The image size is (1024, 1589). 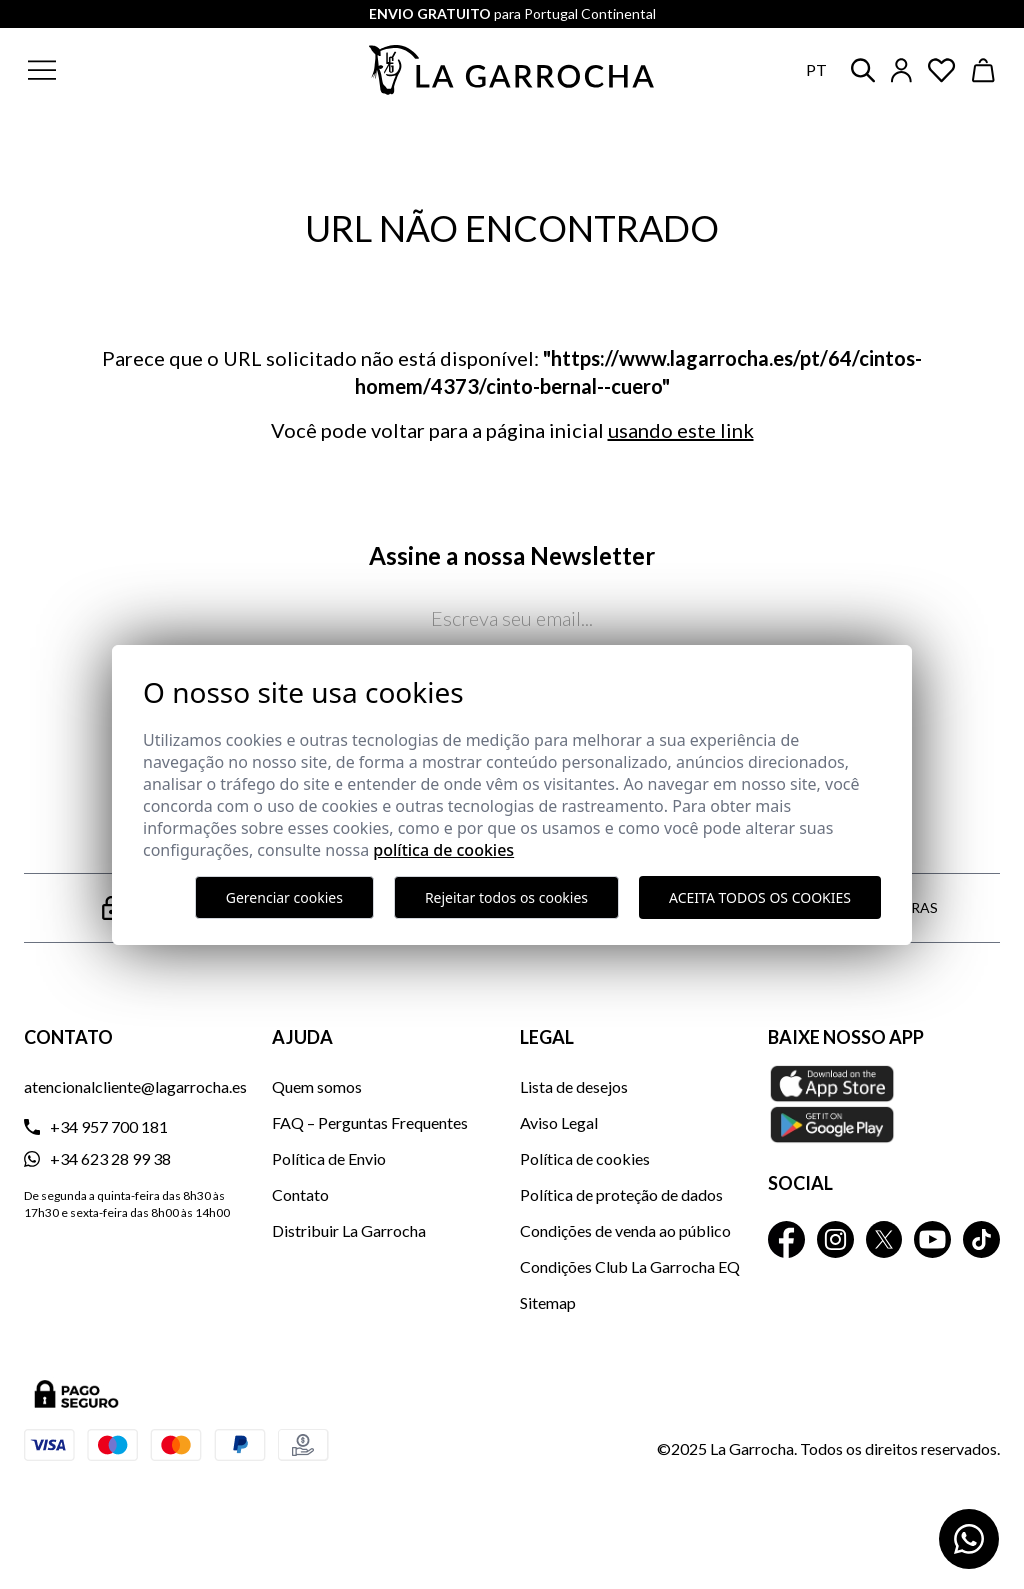 What do you see at coordinates (370, 1122) in the screenshot?
I see `FAQ – Perguntas Frequentes` at bounding box center [370, 1122].